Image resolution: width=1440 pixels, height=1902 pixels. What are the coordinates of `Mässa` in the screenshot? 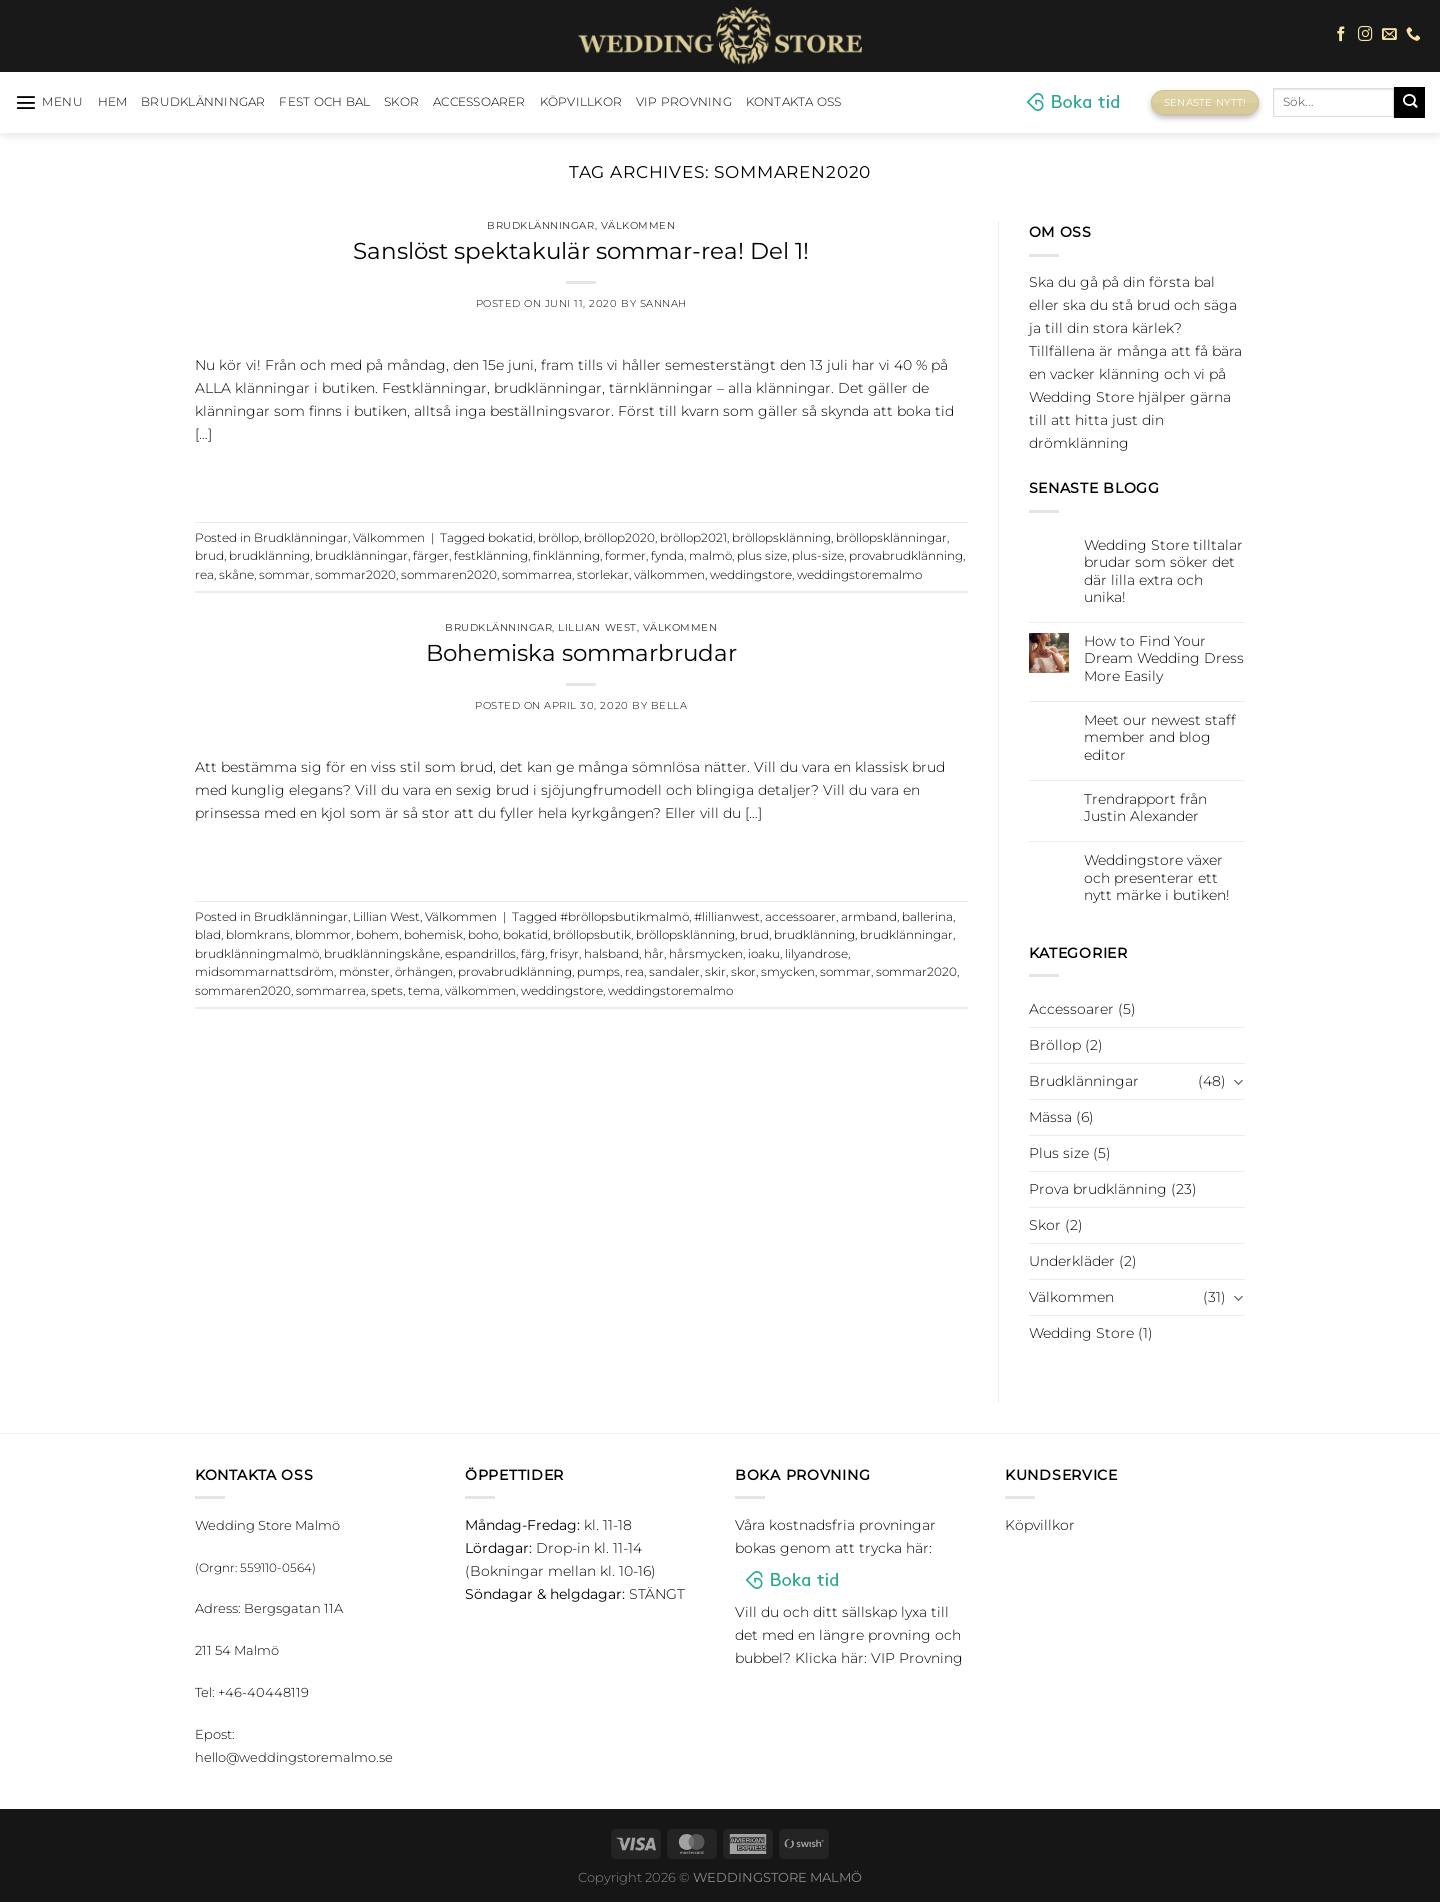 It's located at (1050, 1117).